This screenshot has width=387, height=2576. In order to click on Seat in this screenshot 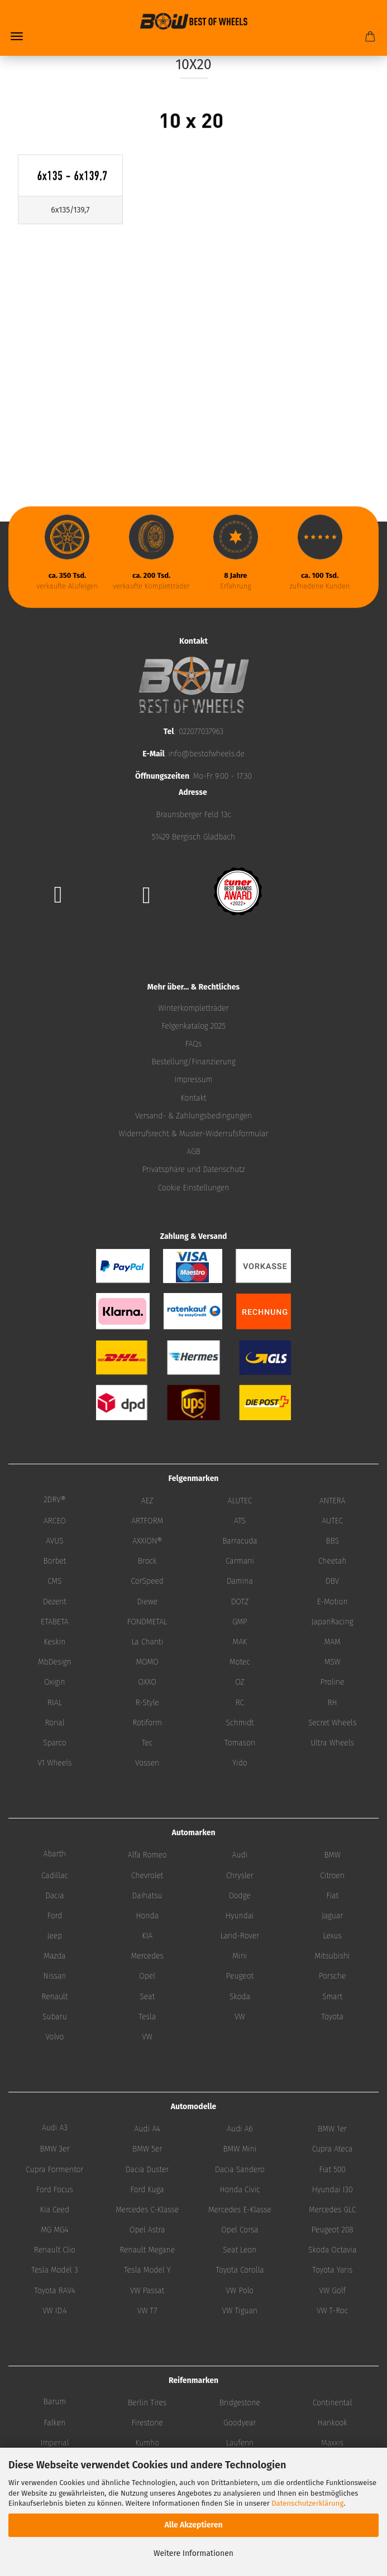, I will do `click(147, 1996)`.